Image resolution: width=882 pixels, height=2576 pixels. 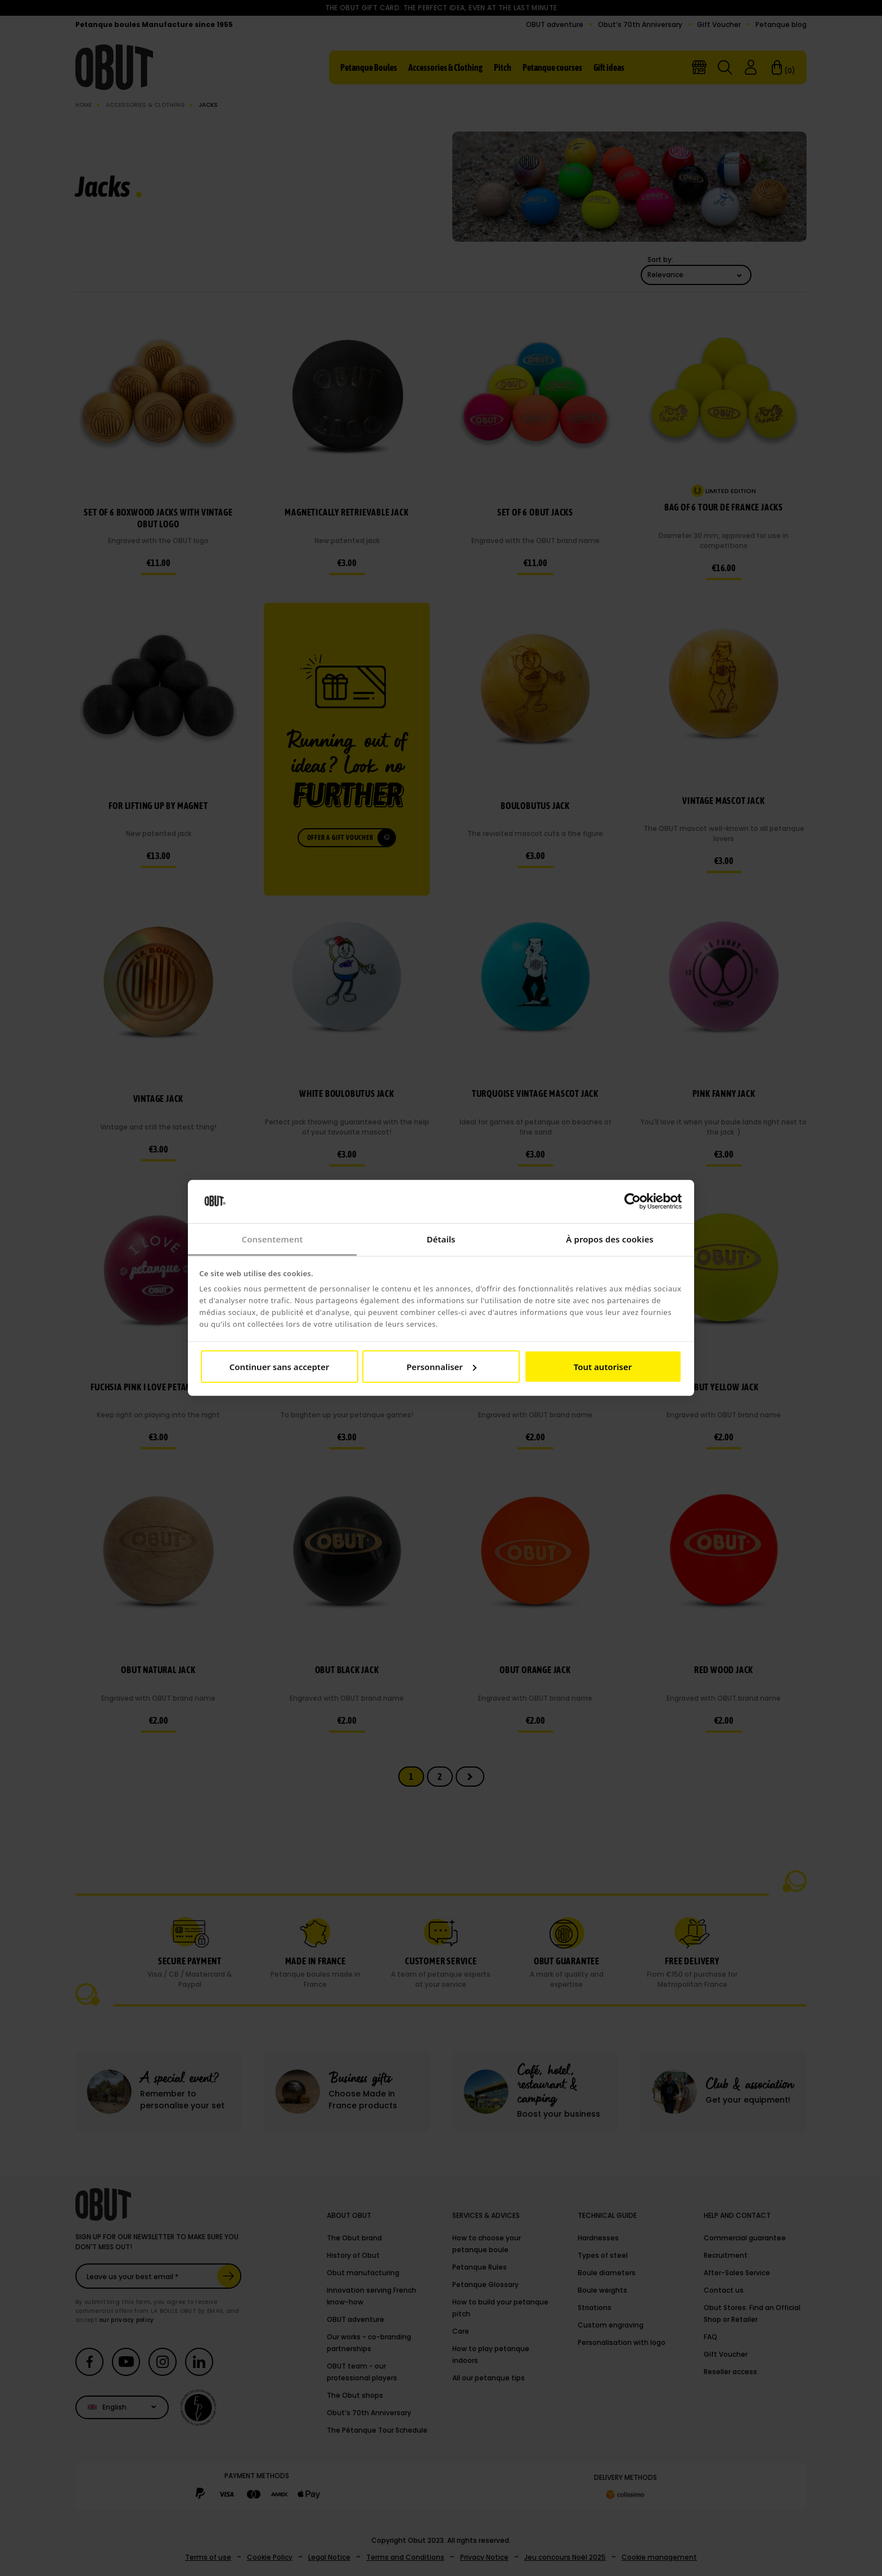 I want to click on Tout autoriser, so click(x=603, y=1366).